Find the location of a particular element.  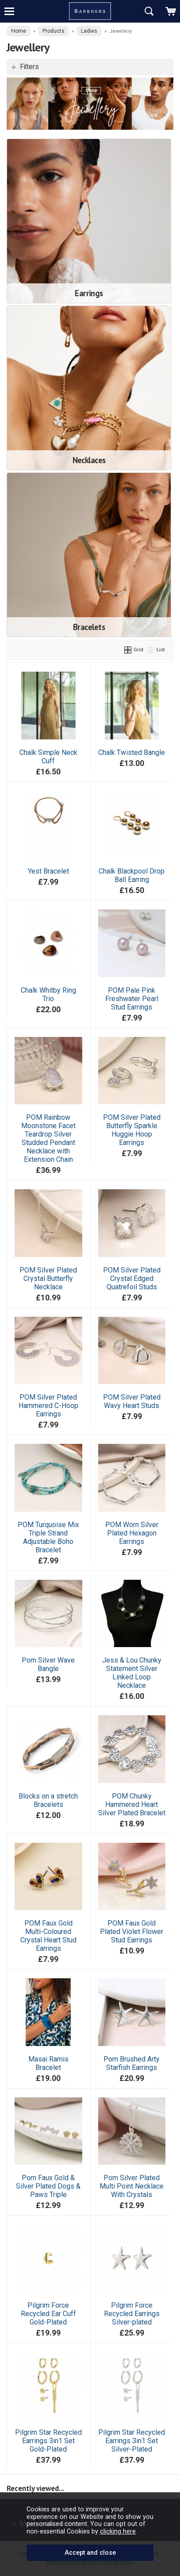

Filters is located at coordinates (29, 67).